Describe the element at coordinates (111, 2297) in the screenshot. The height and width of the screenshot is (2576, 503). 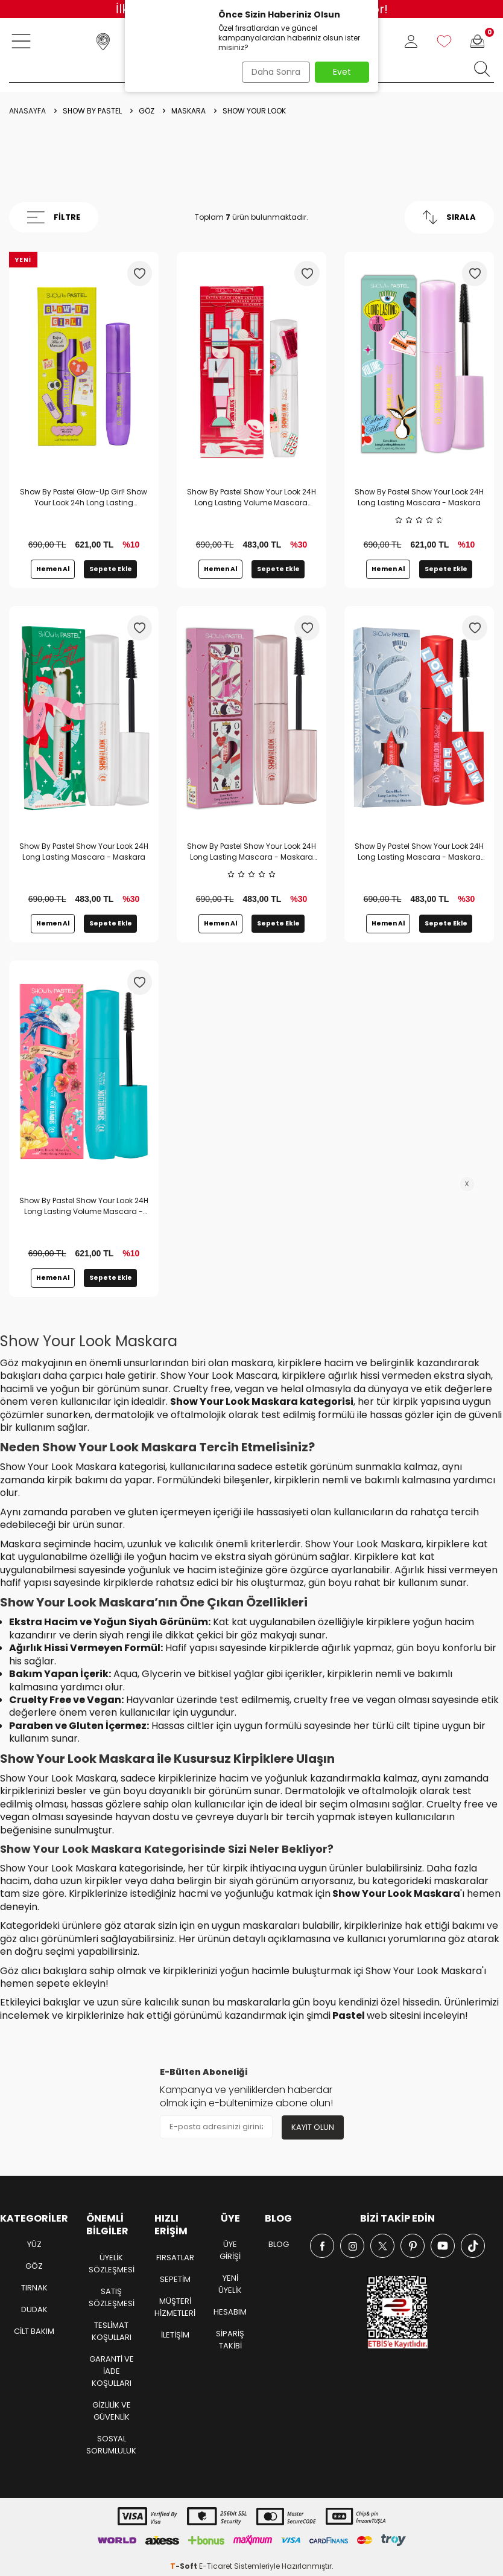
I see `Satış Sözleşmesi` at that location.